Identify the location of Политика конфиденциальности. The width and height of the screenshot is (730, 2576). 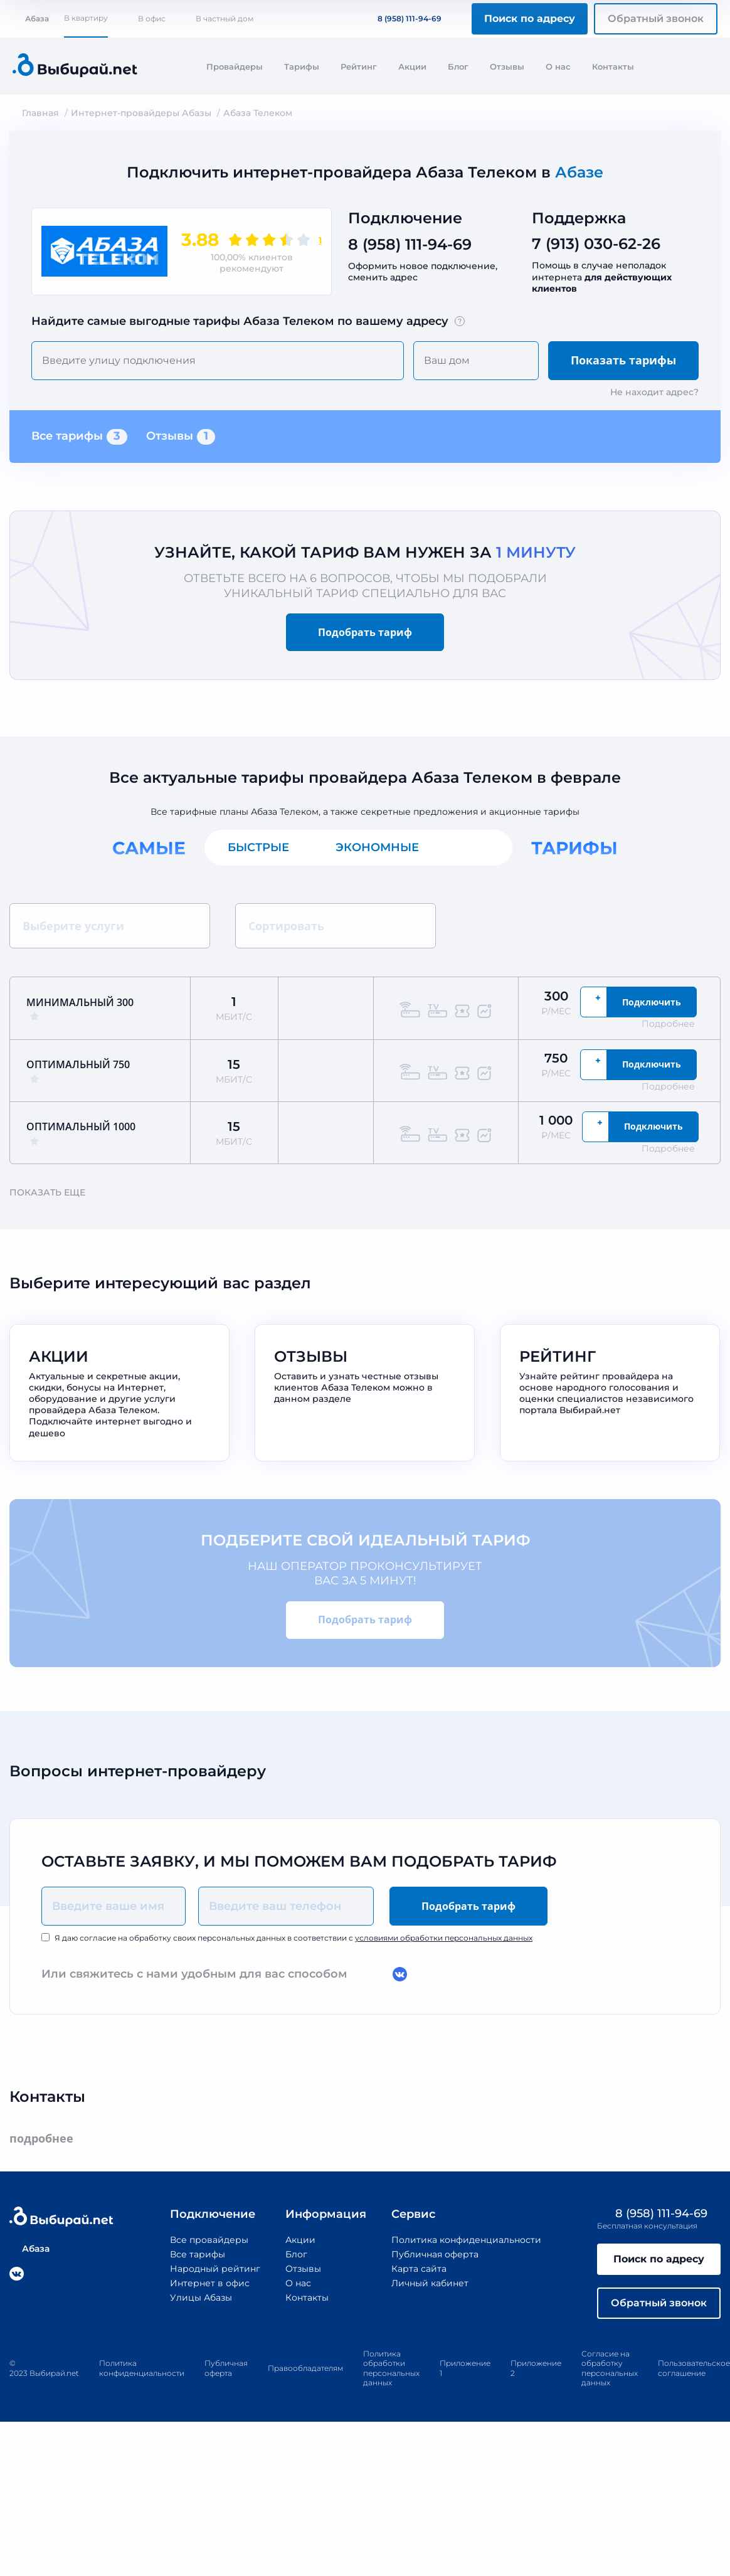
(466, 2239).